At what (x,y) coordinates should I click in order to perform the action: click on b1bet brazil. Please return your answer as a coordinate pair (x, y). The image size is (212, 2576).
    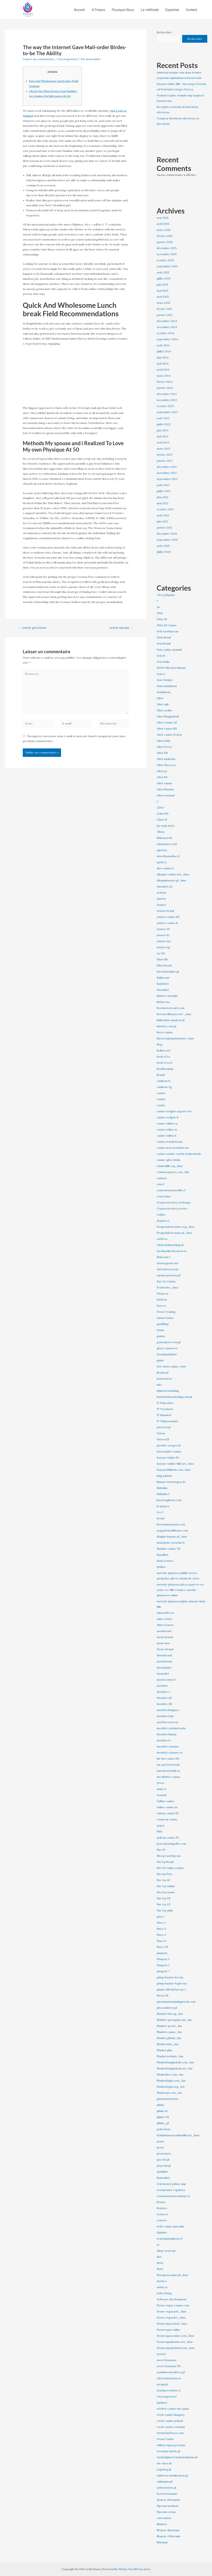
    Looking at the image, I should click on (164, 965).